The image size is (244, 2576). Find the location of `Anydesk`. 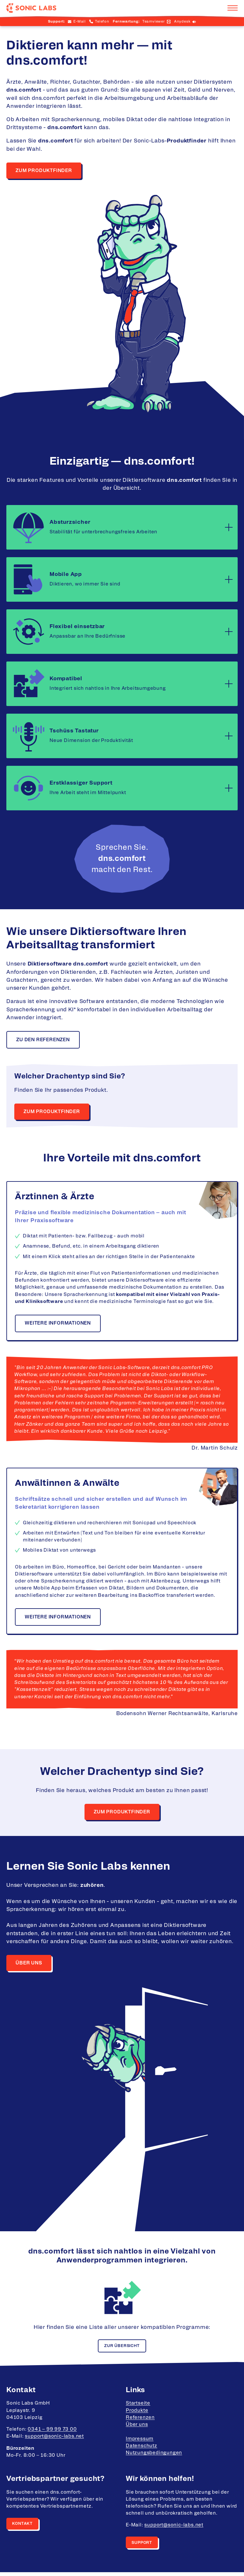

Anydesk is located at coordinates (182, 21).